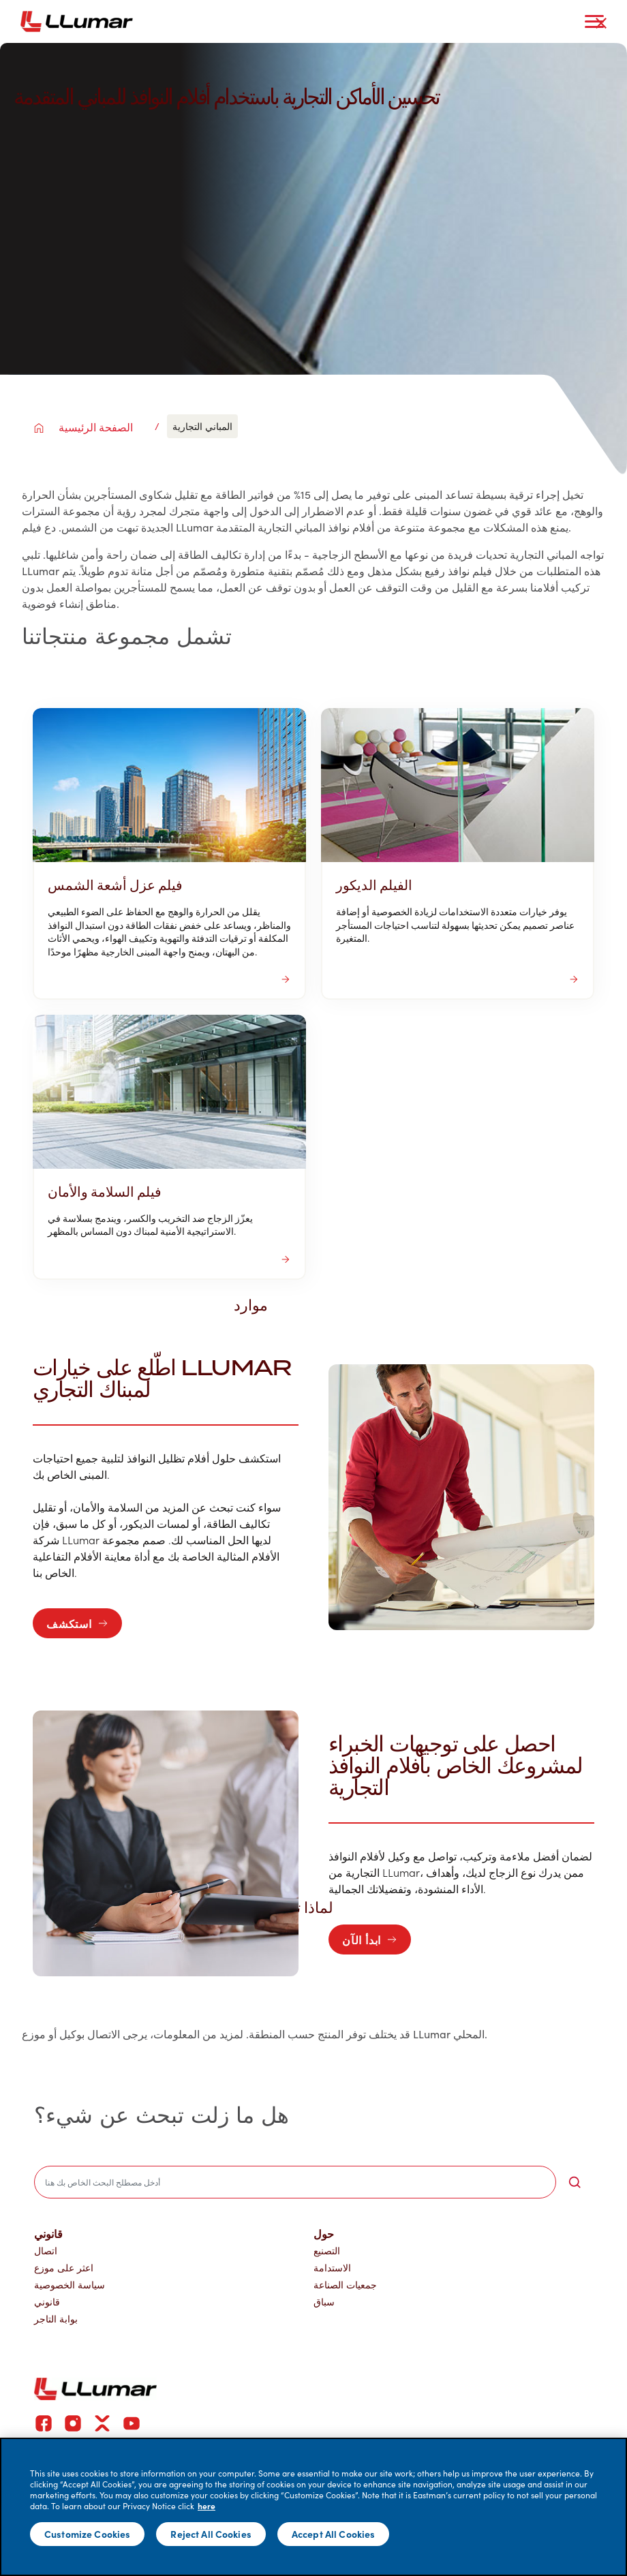 Image resolution: width=627 pixels, height=2576 pixels. Describe the element at coordinates (210, 2534) in the screenshot. I see `Reject All Cookies` at that location.